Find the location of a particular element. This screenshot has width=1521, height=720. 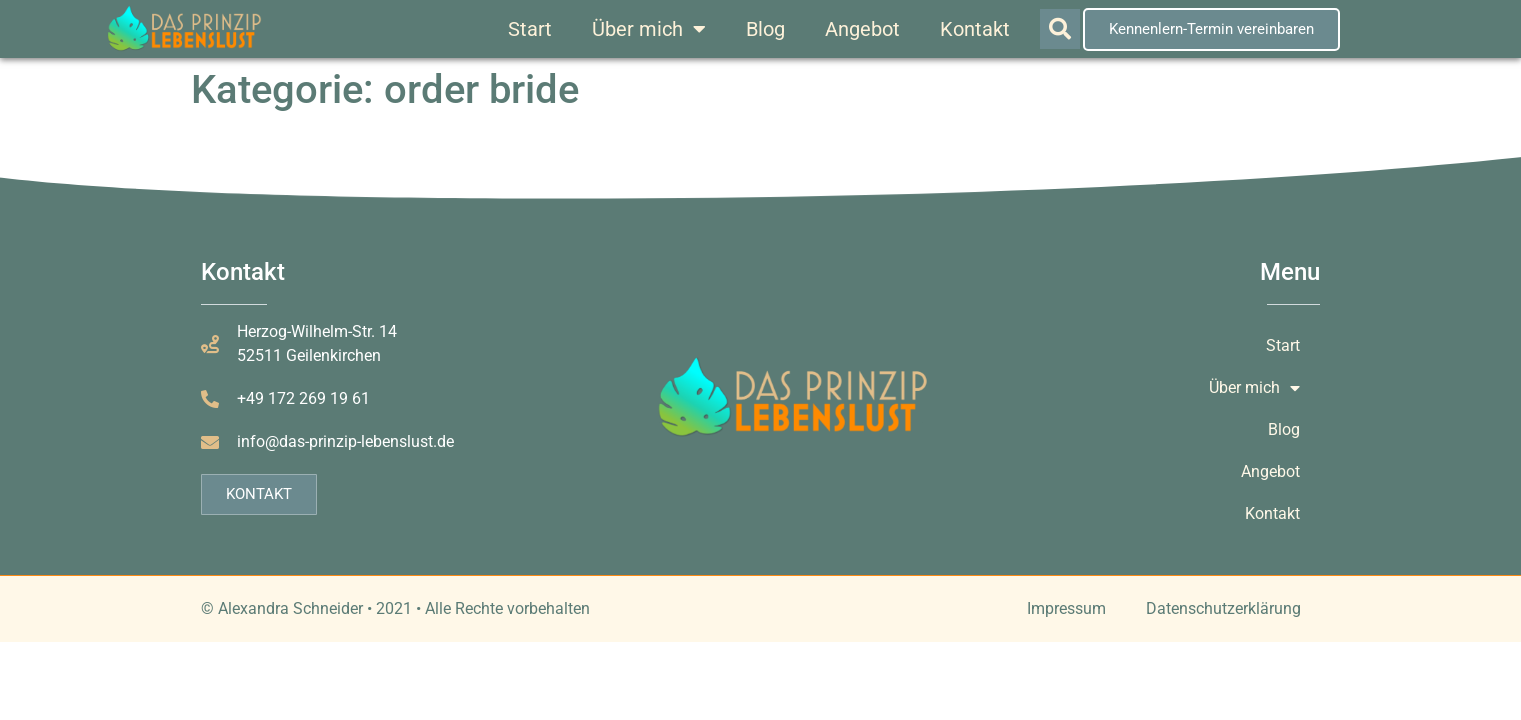

Start is located at coordinates (530, 29).